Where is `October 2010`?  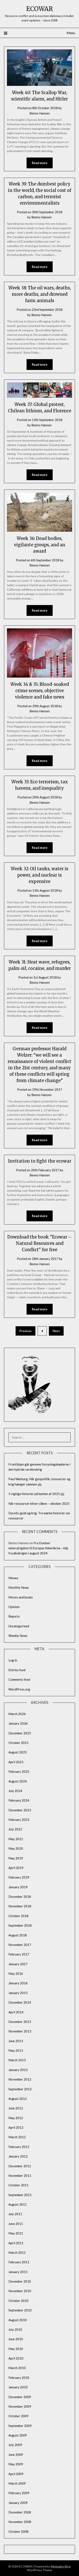 October 2010 is located at coordinates (18, 2301).